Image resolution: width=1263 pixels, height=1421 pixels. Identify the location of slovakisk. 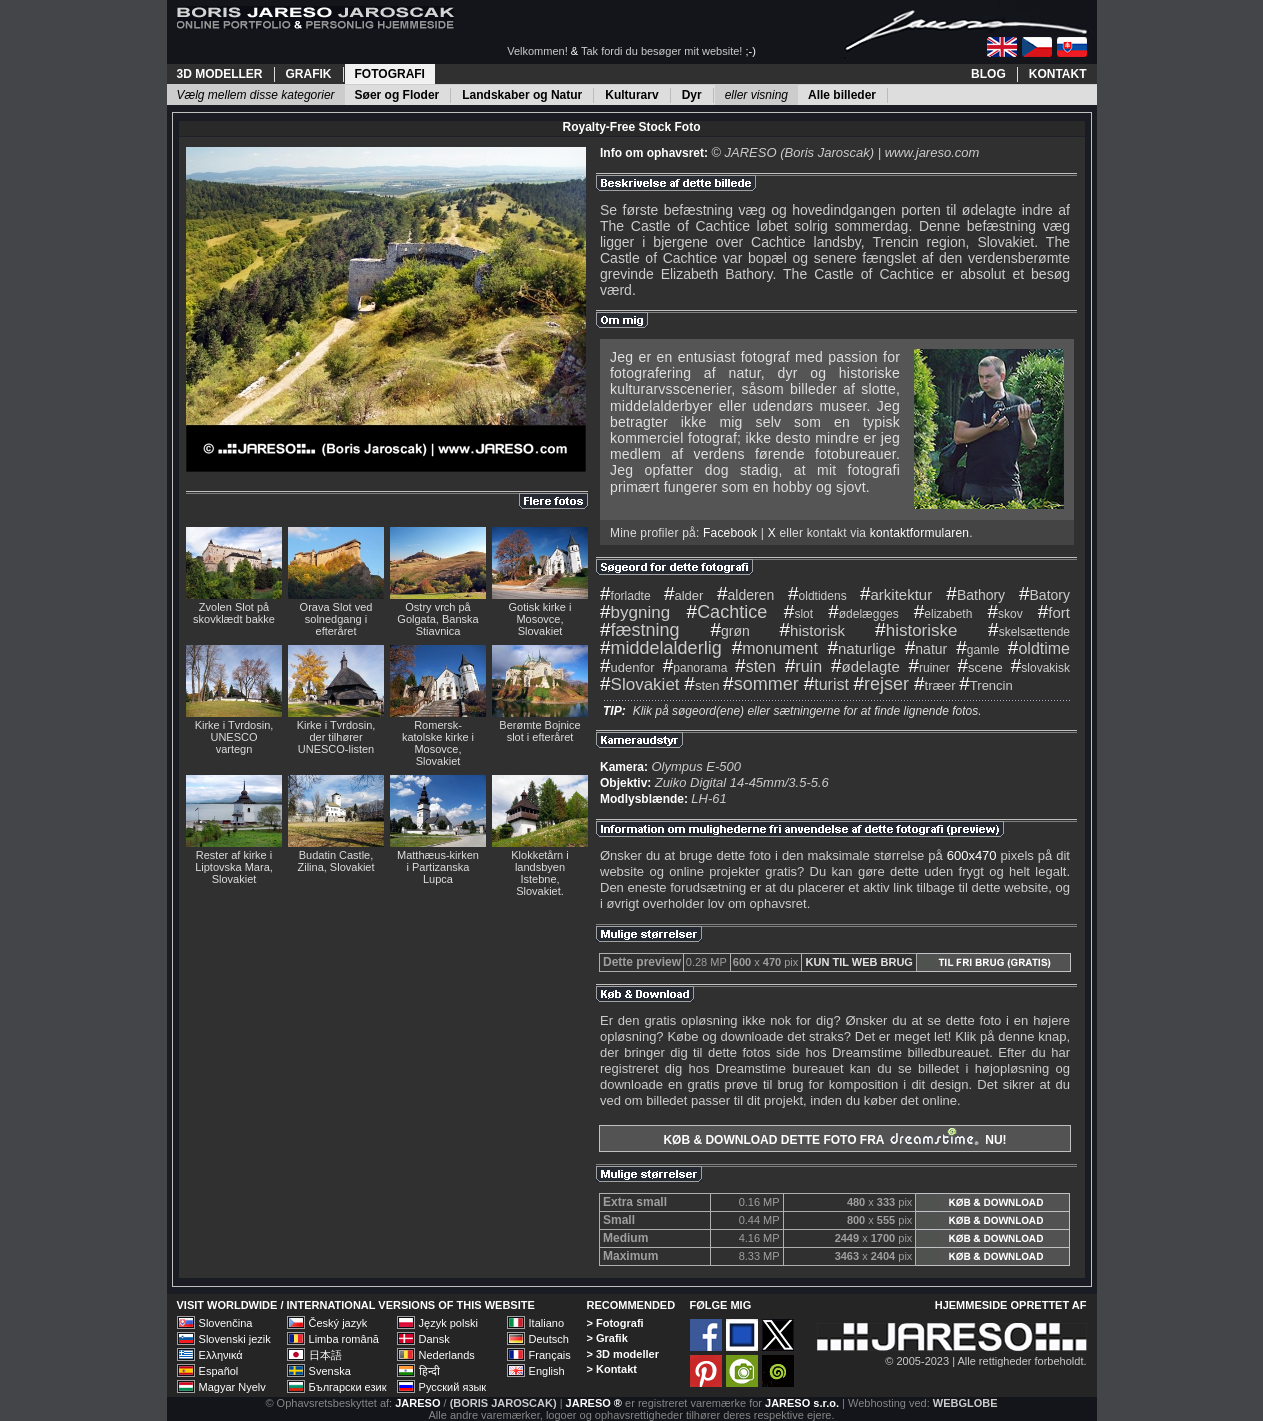
(1040, 668).